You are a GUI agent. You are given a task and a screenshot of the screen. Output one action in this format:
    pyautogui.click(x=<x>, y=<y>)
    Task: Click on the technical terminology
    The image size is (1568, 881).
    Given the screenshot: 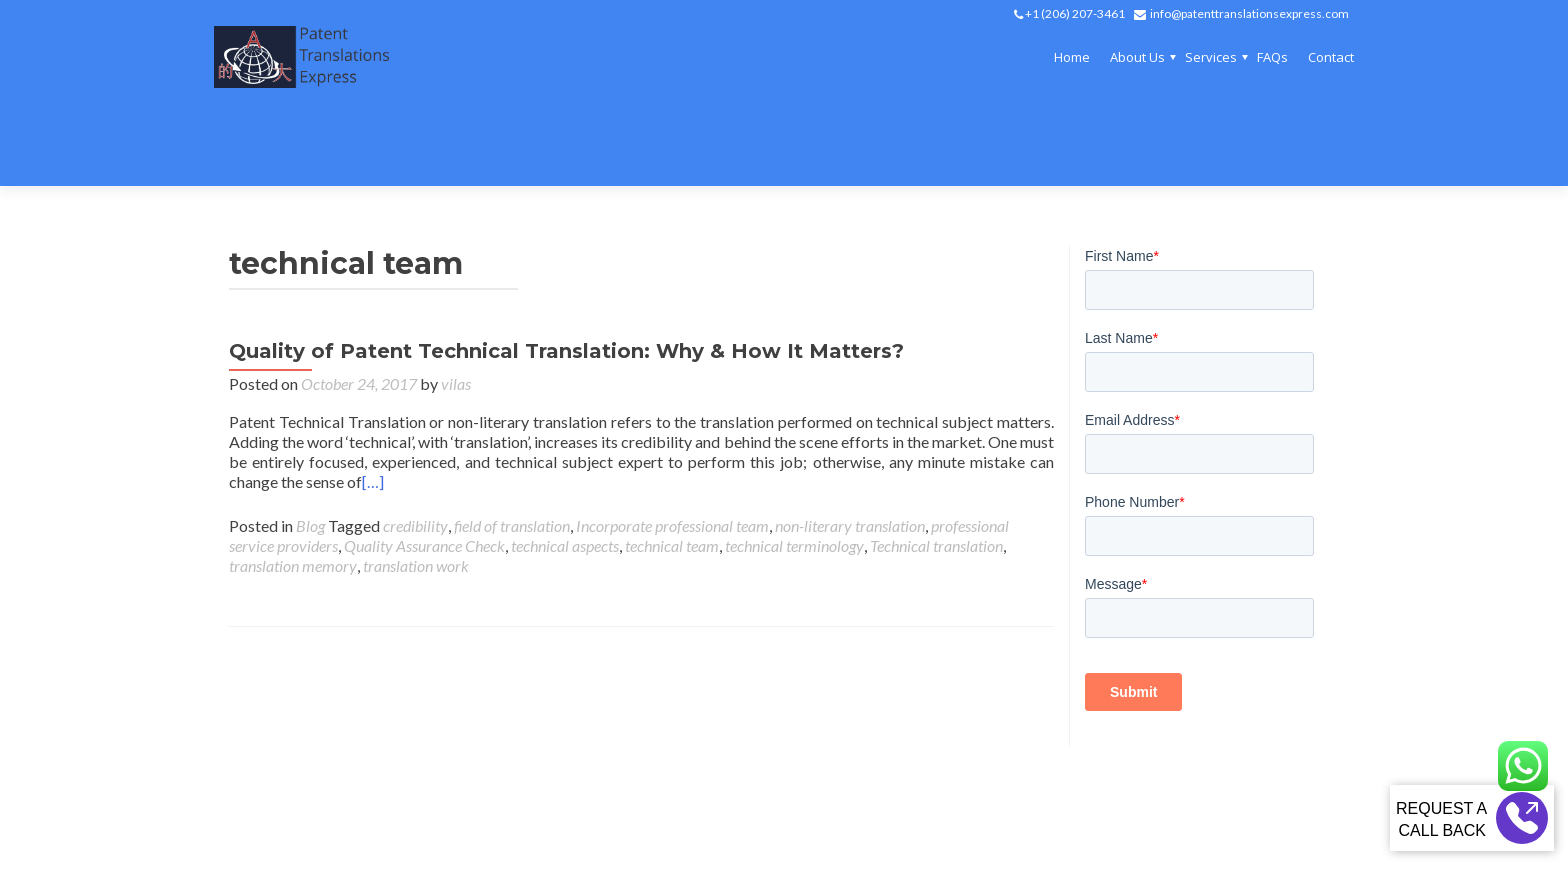 What is the action you would take?
    pyautogui.click(x=794, y=472)
    